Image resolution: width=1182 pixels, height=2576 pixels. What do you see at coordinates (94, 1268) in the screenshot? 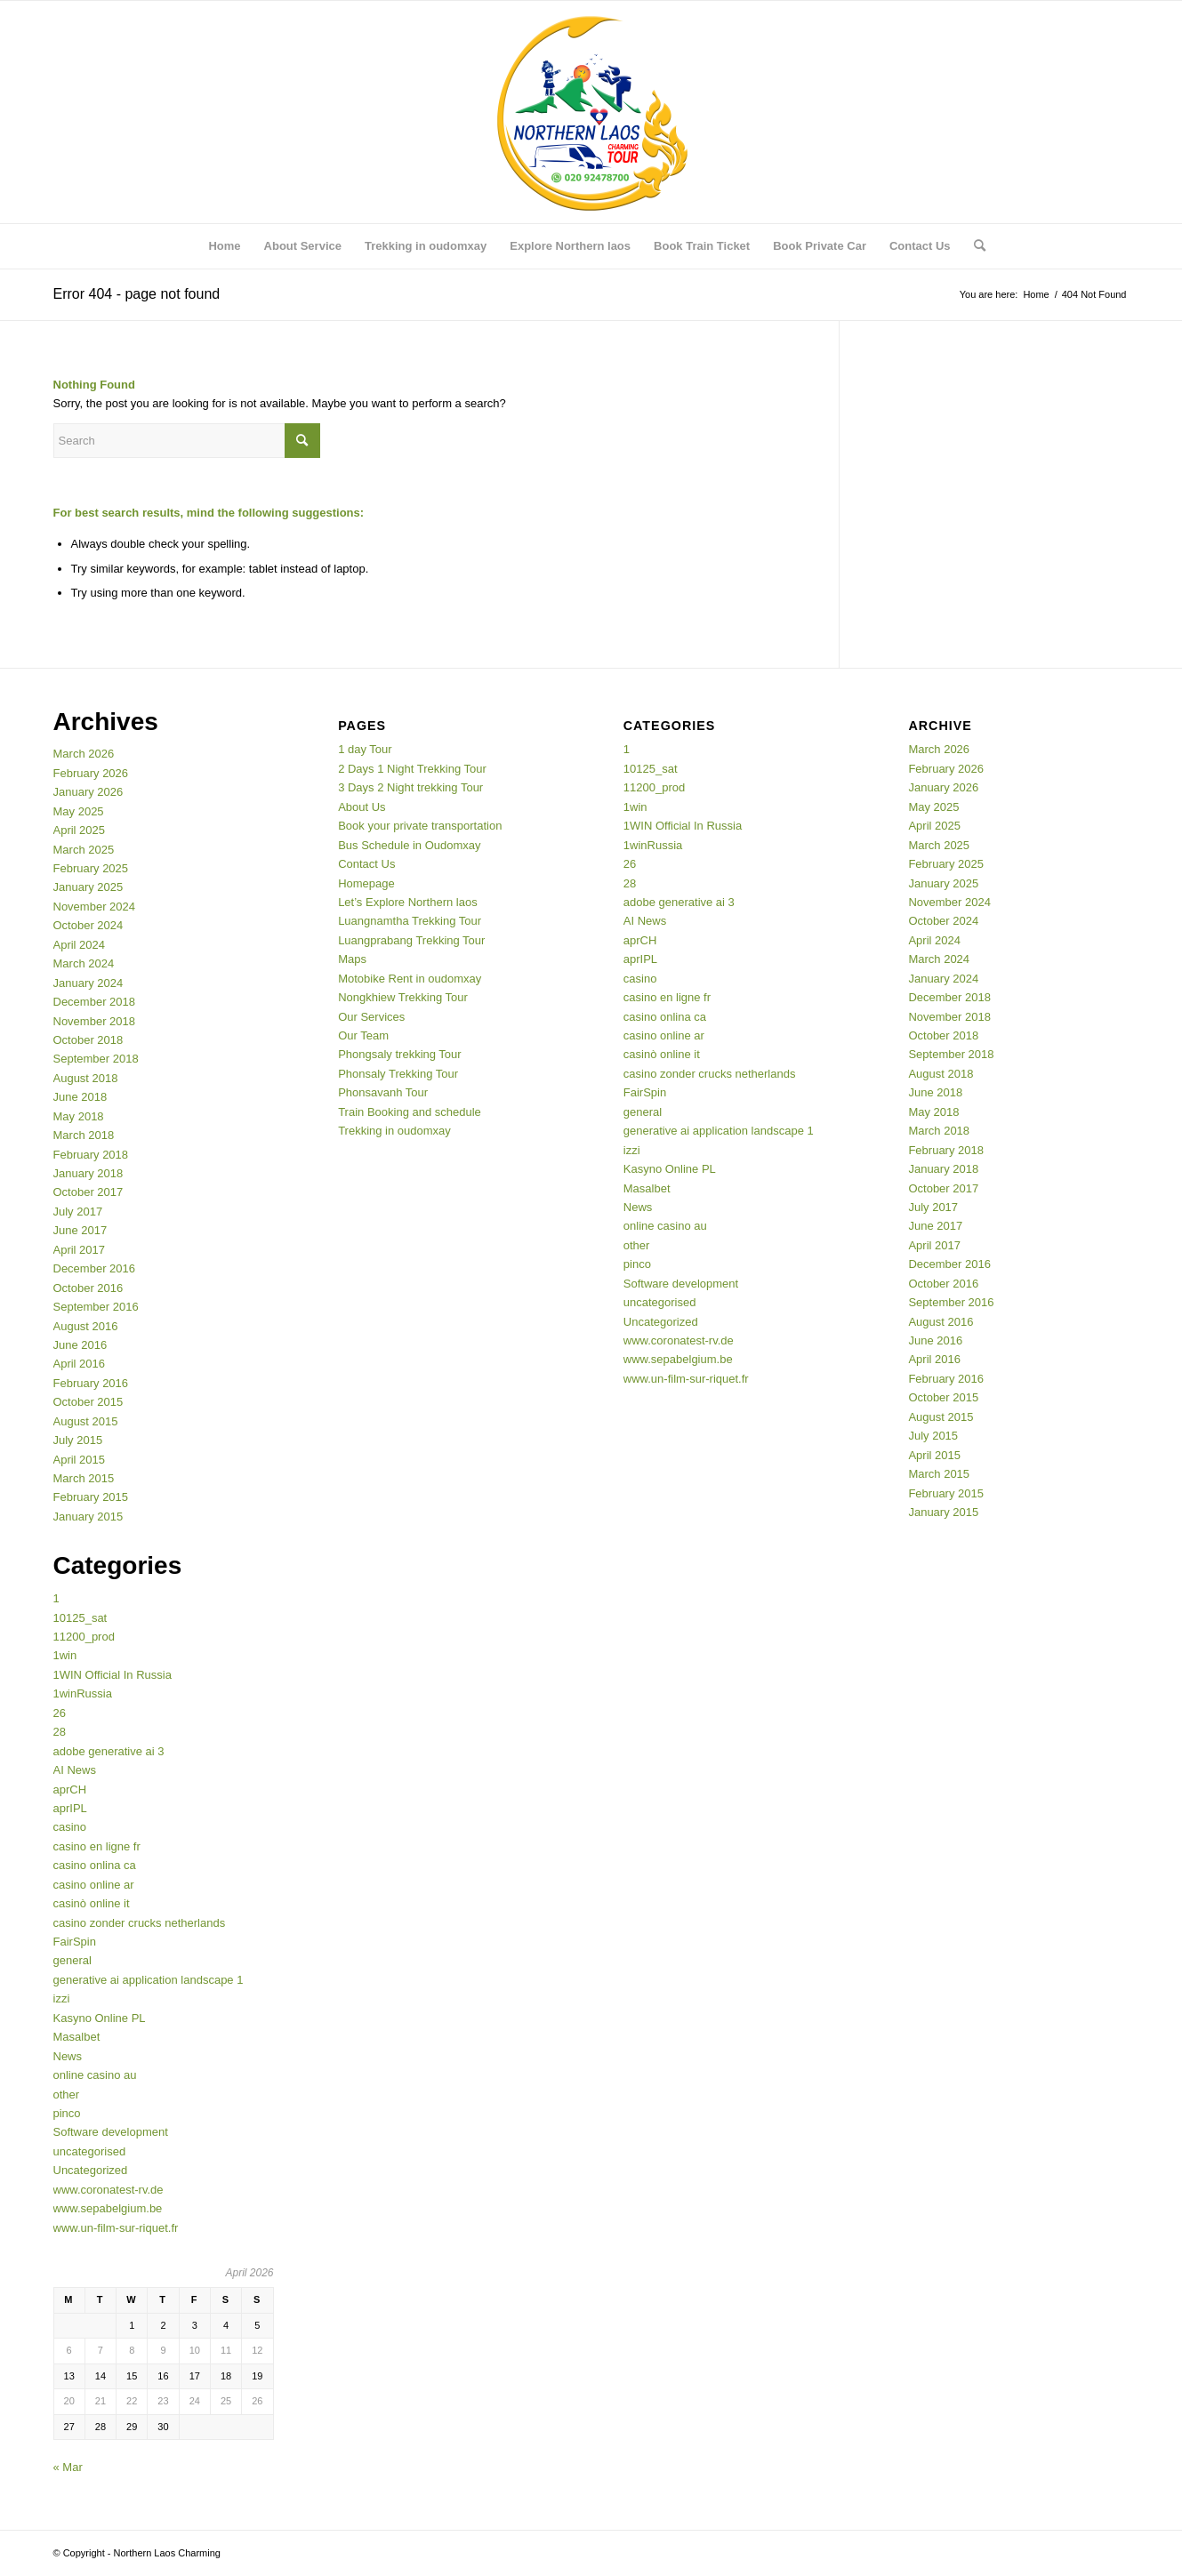
I see `December 2016` at bounding box center [94, 1268].